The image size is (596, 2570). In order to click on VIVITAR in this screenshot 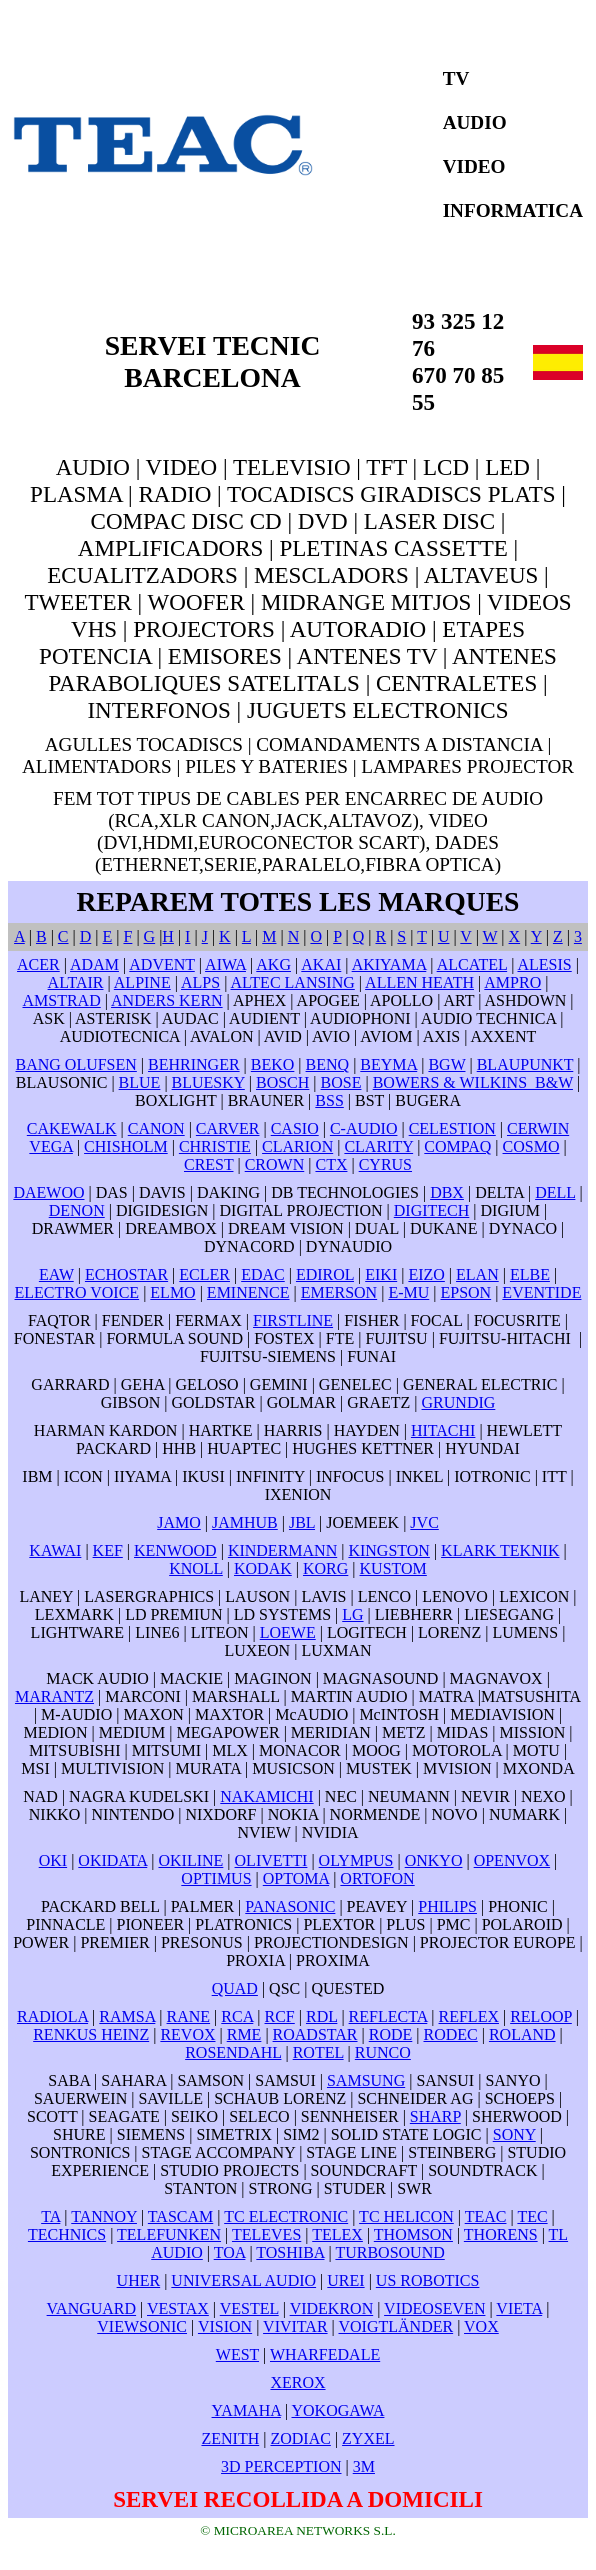, I will do `click(295, 2326)`.